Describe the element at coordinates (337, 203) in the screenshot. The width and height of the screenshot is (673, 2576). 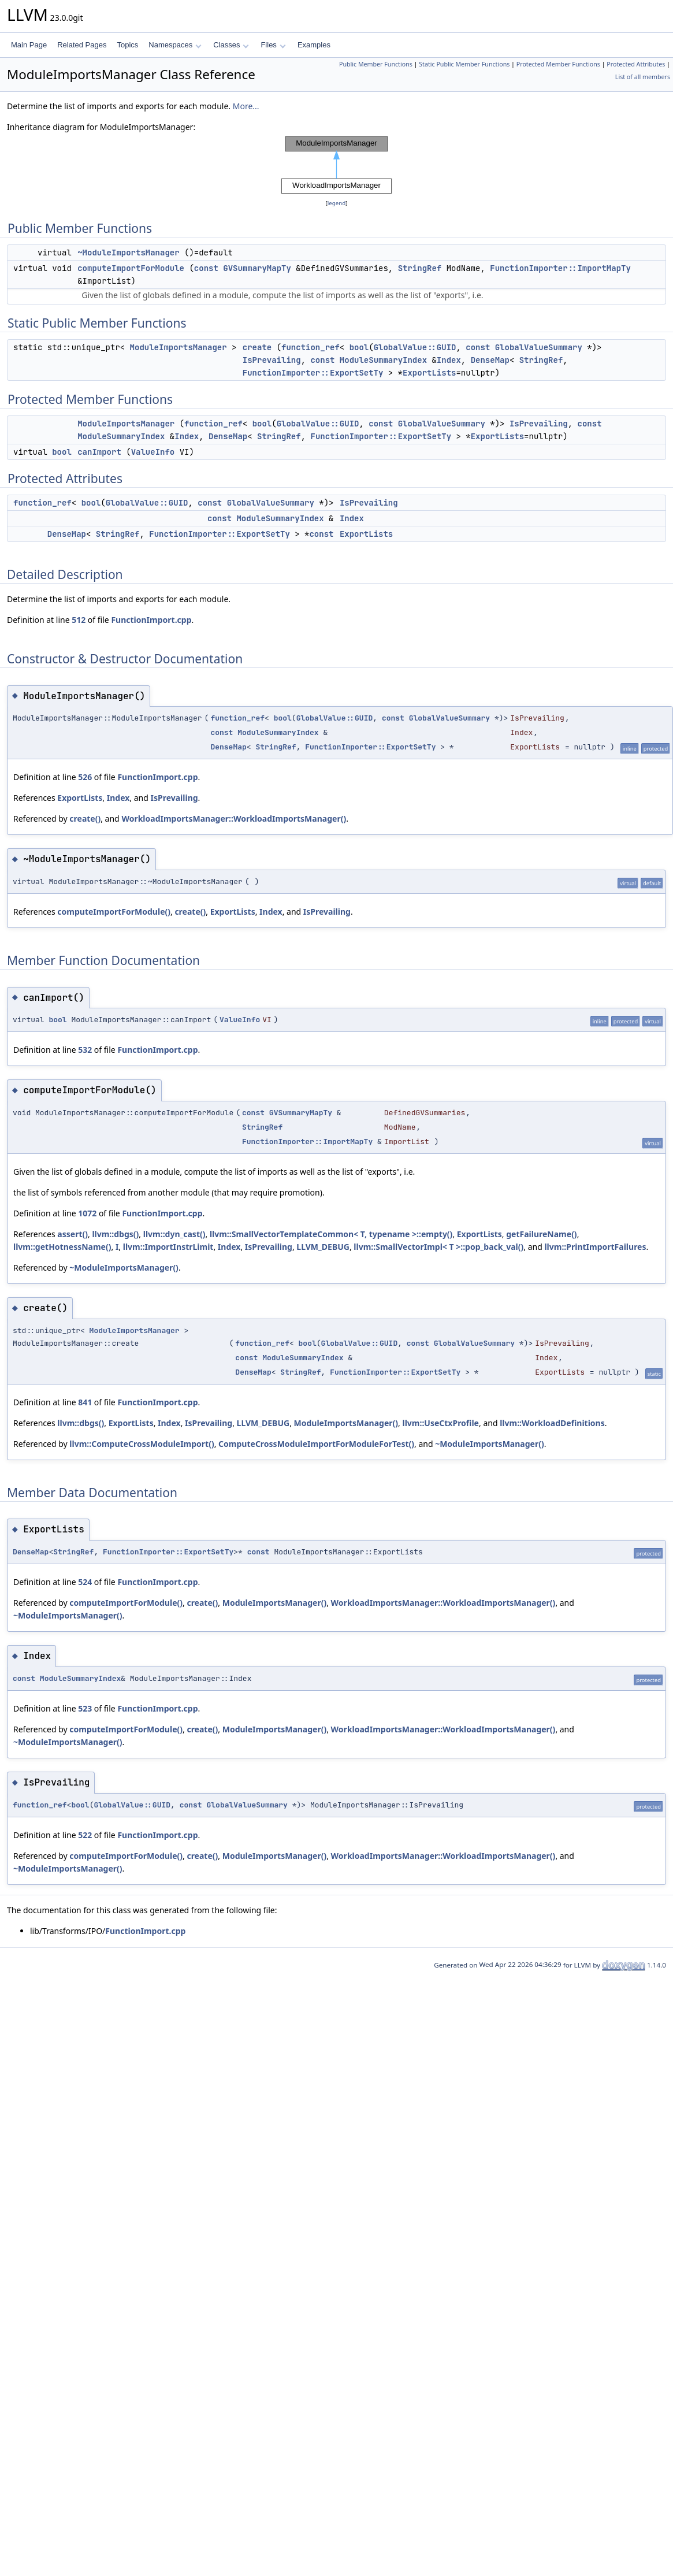
I see `legend` at that location.